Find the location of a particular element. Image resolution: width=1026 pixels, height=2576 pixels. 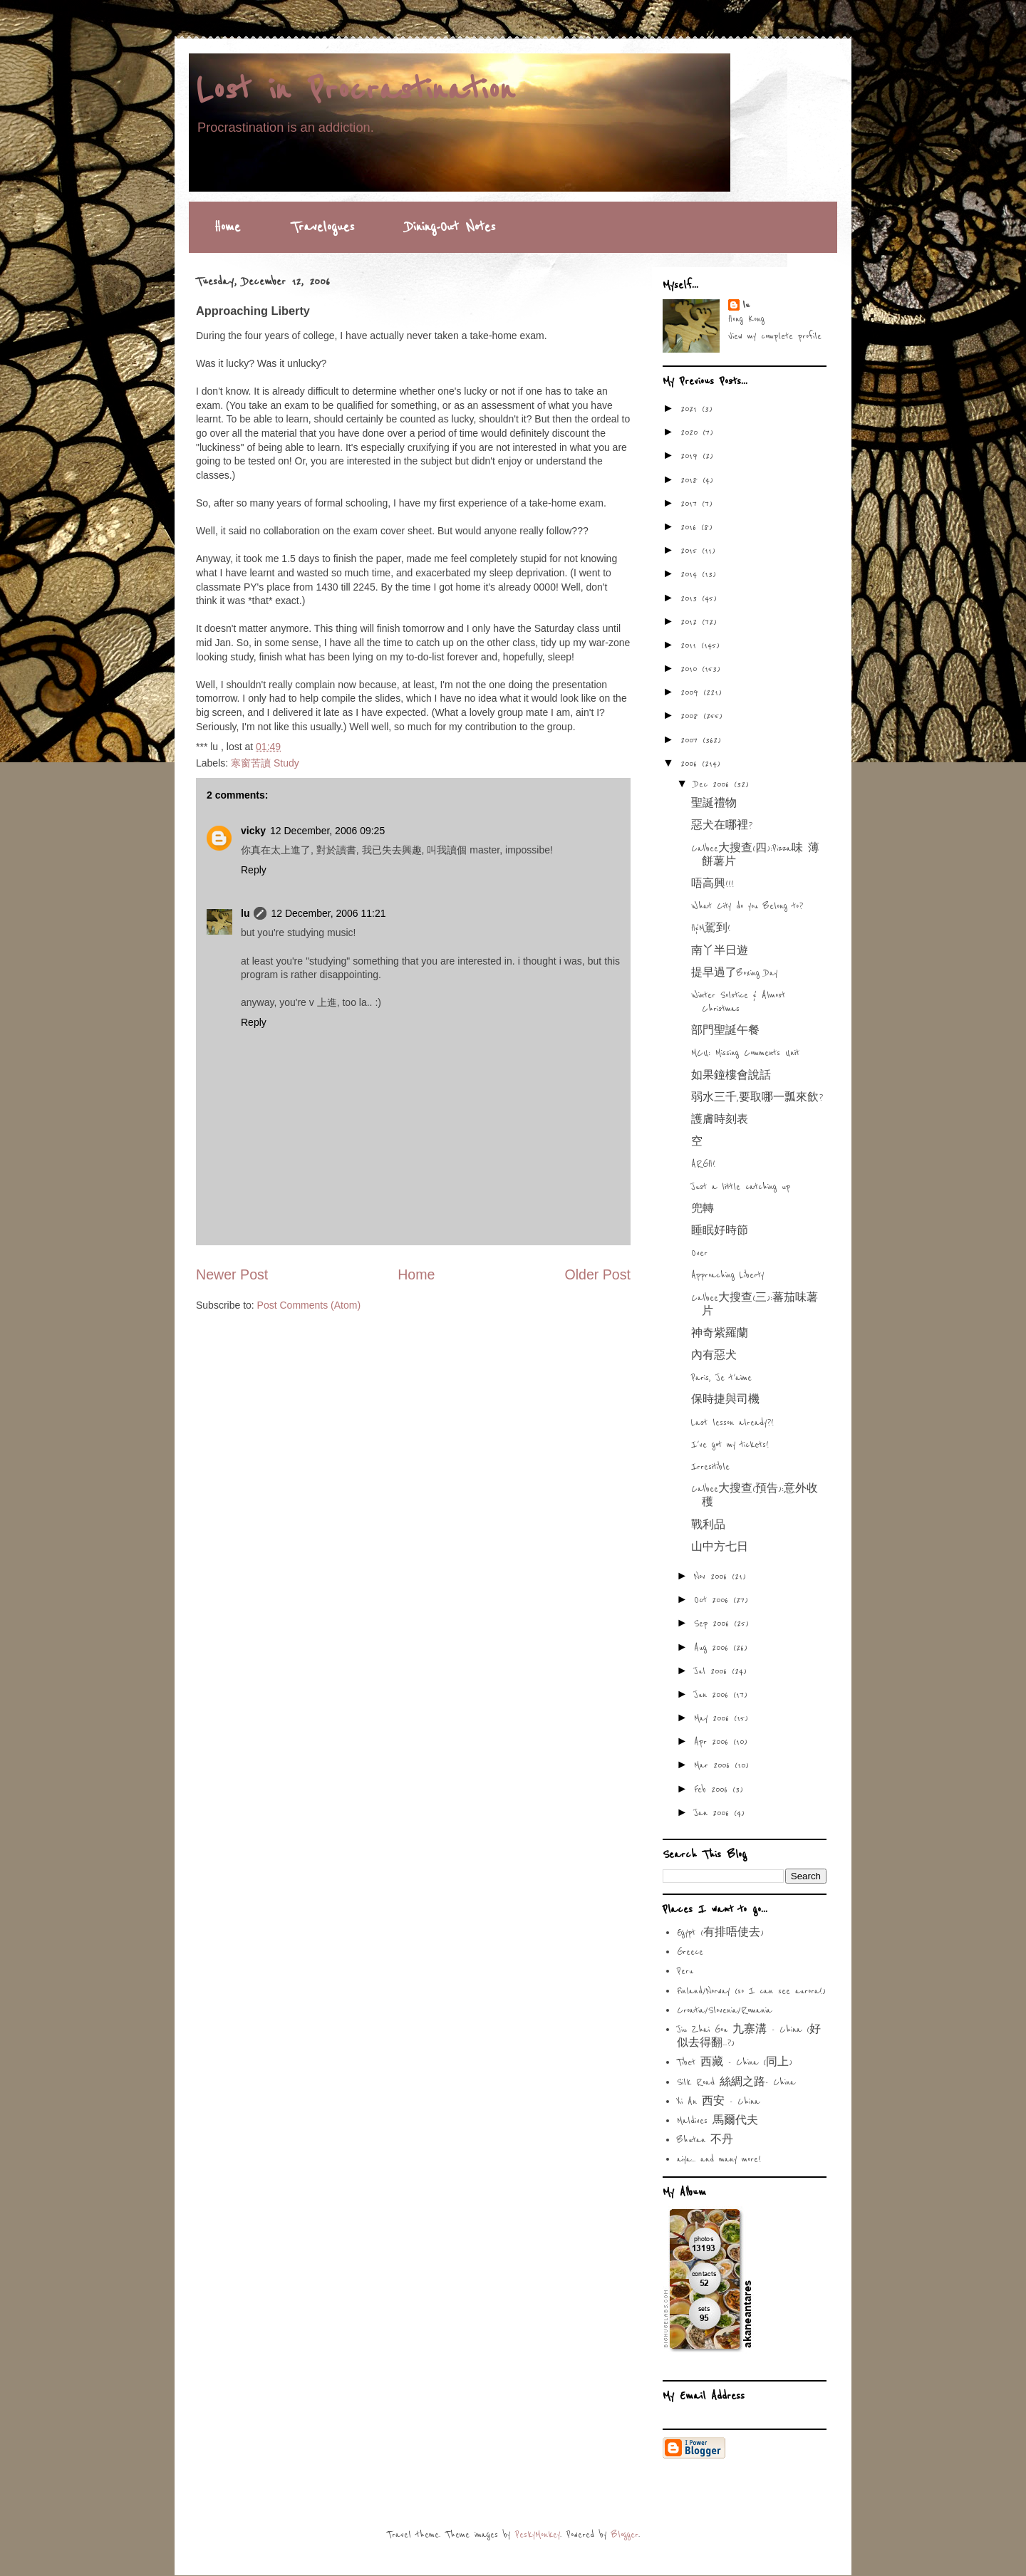

Dining-Out Notes is located at coordinates (450, 227).